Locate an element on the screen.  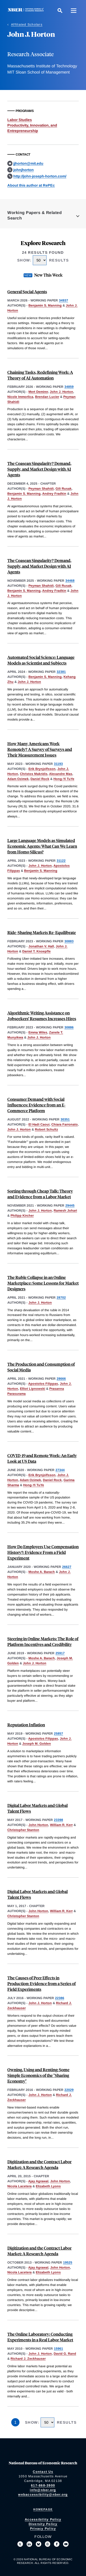
Daniel Rock is located at coordinates (40, 779).